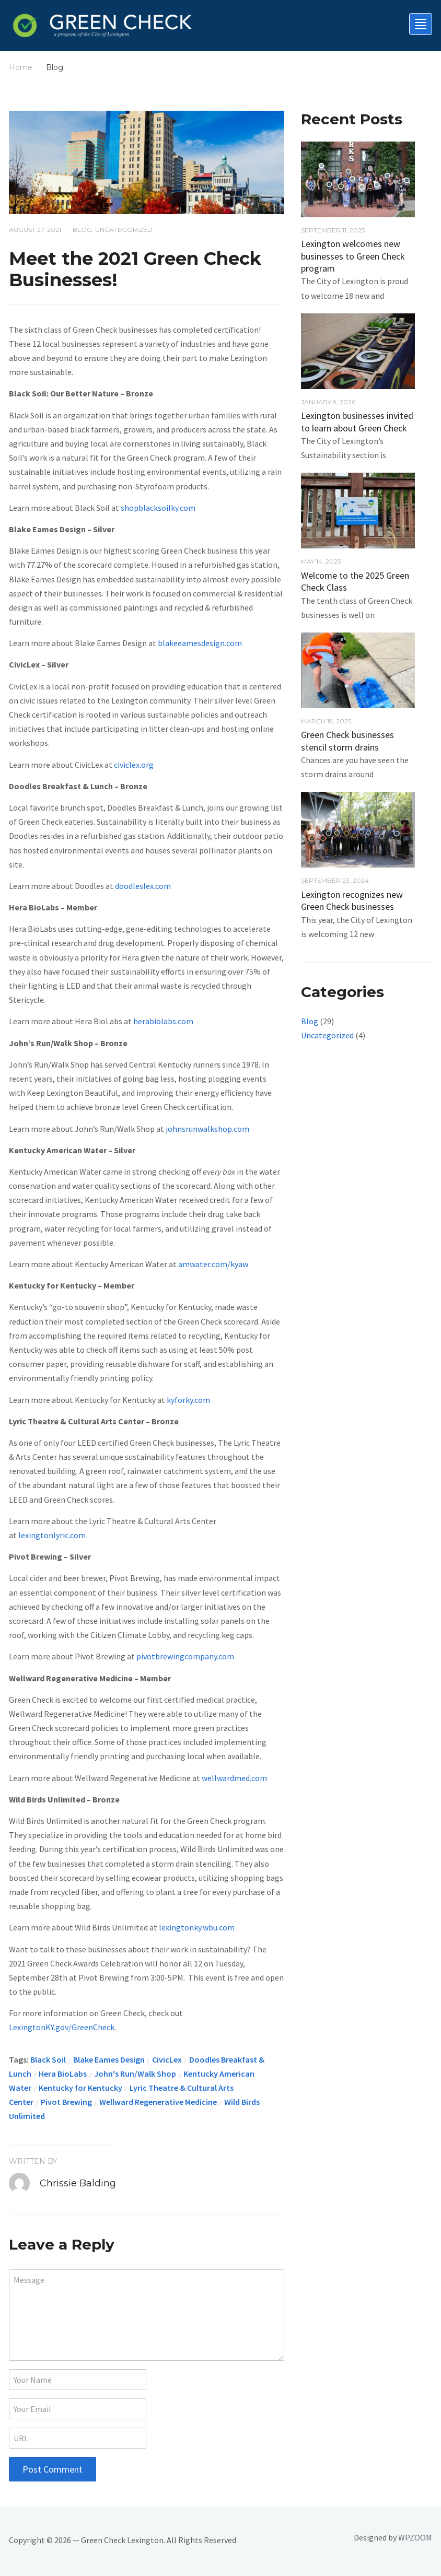 The width and height of the screenshot is (441, 2576). I want to click on lexingtonlyric.com, so click(52, 1535).